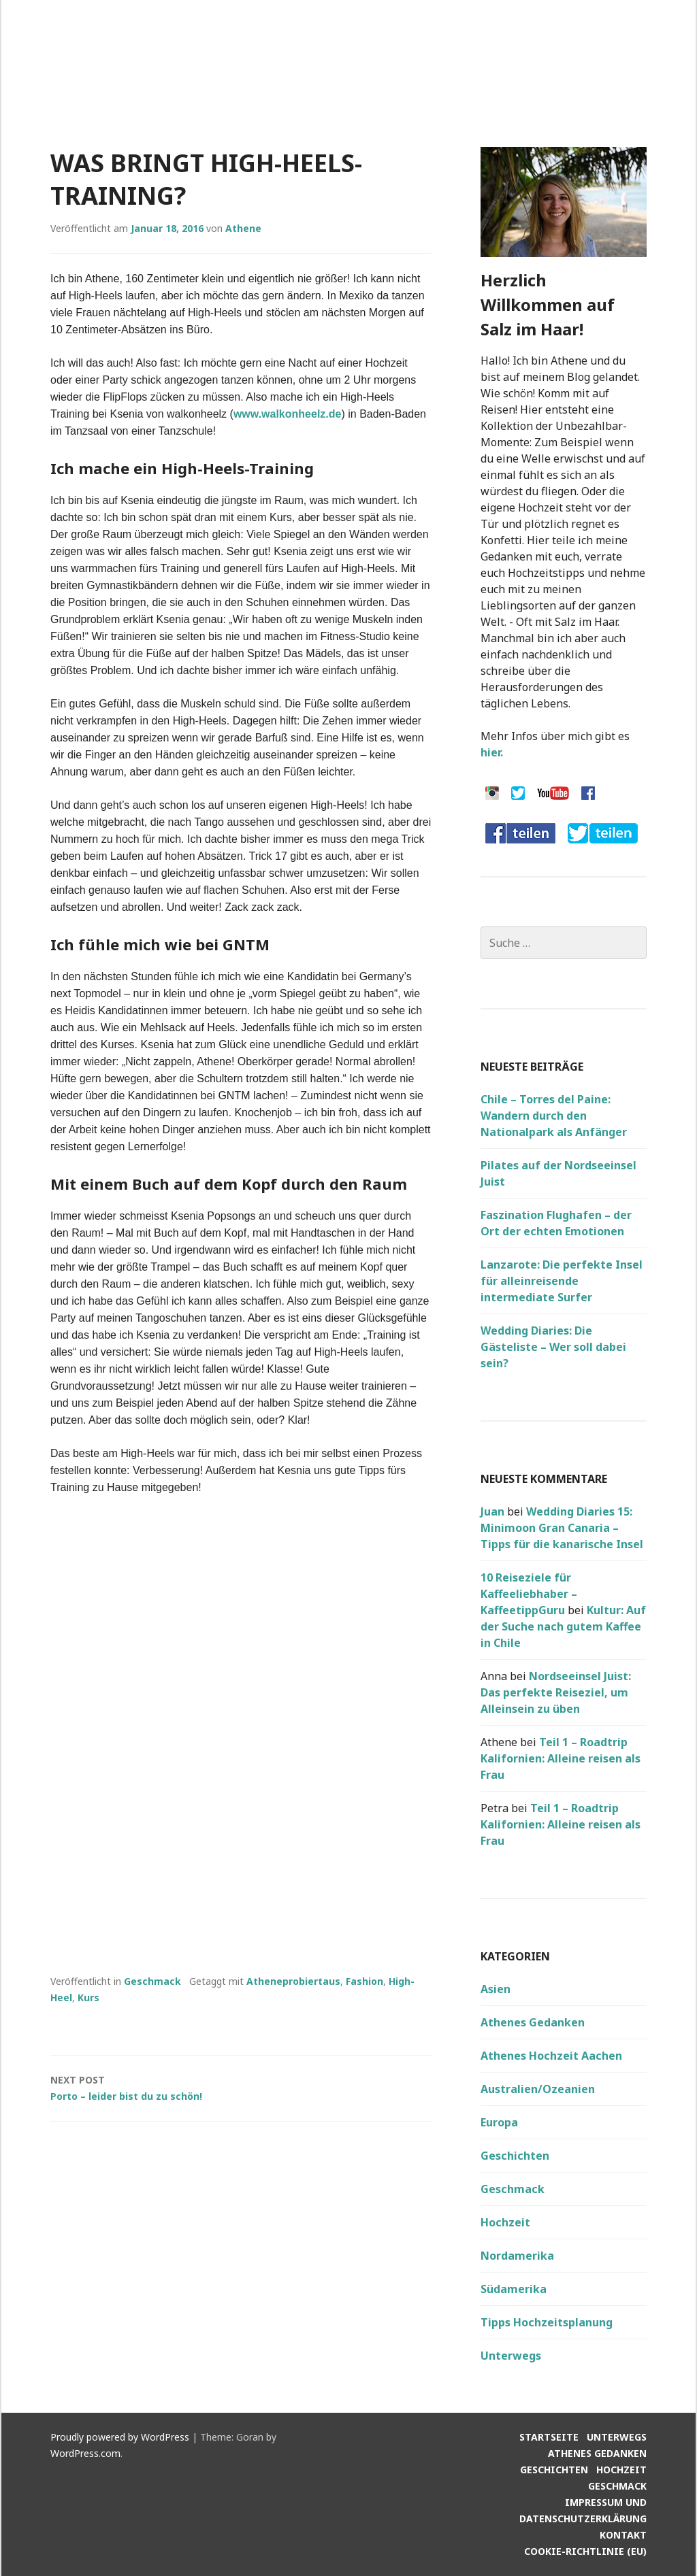 This screenshot has height=2576, width=697. Describe the element at coordinates (515, 2155) in the screenshot. I see `Geschichten` at that location.